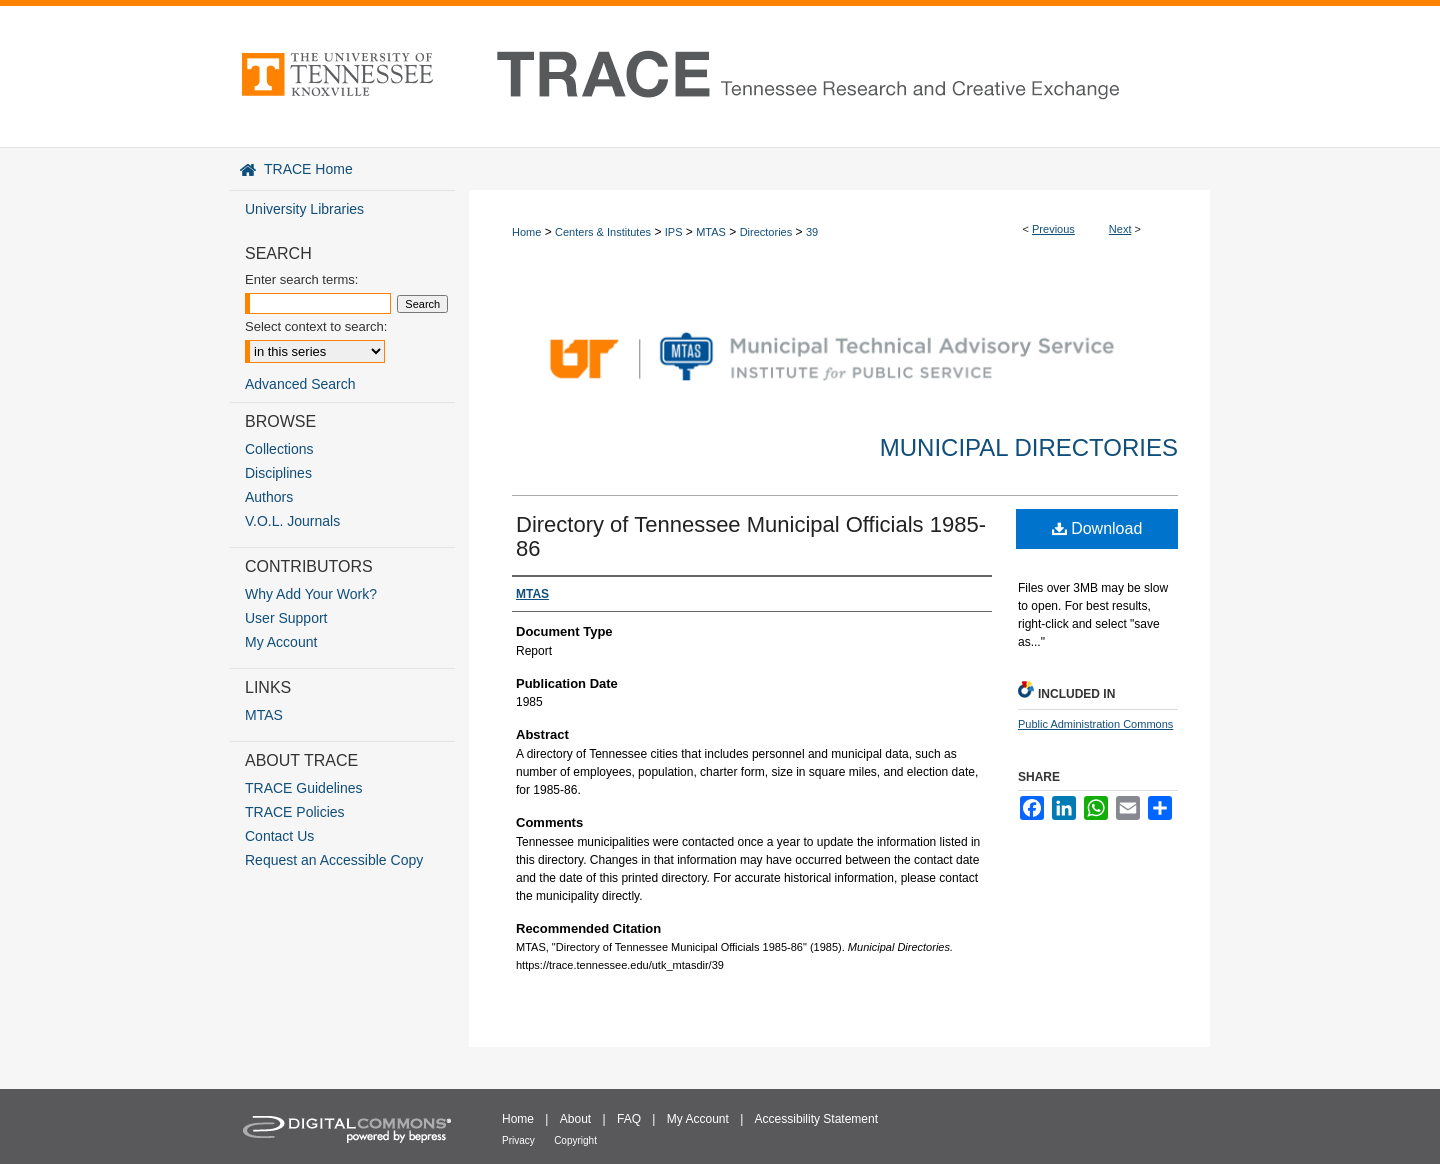 The image size is (1440, 1164). I want to click on Download, so click(1097, 528).